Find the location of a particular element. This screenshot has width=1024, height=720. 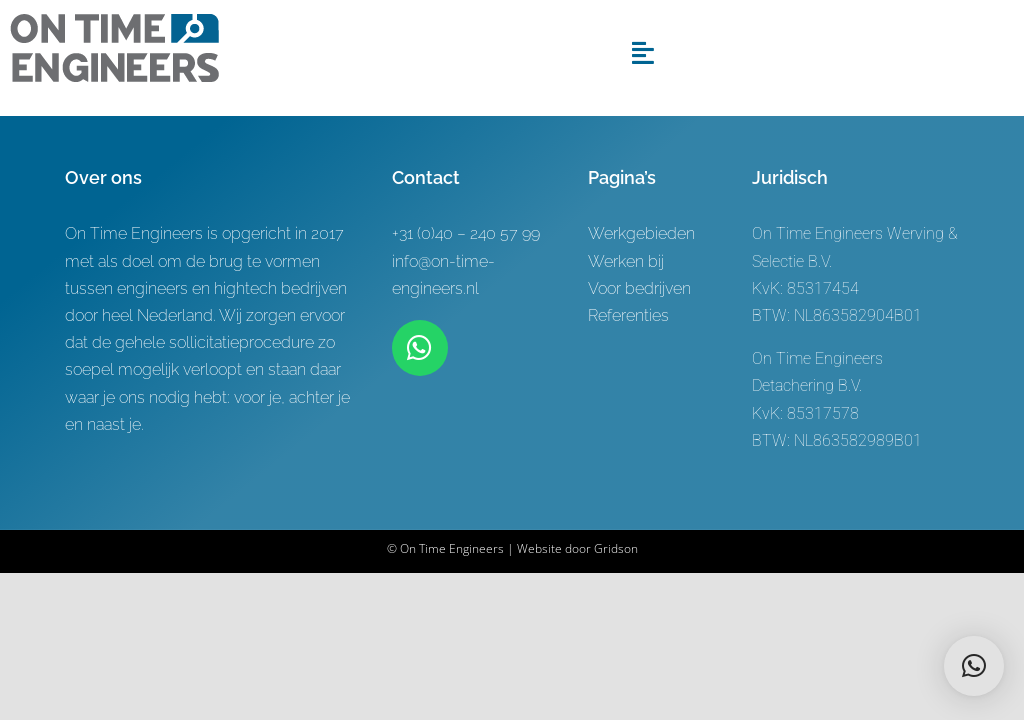

Voor bedrijven is located at coordinates (639, 288).